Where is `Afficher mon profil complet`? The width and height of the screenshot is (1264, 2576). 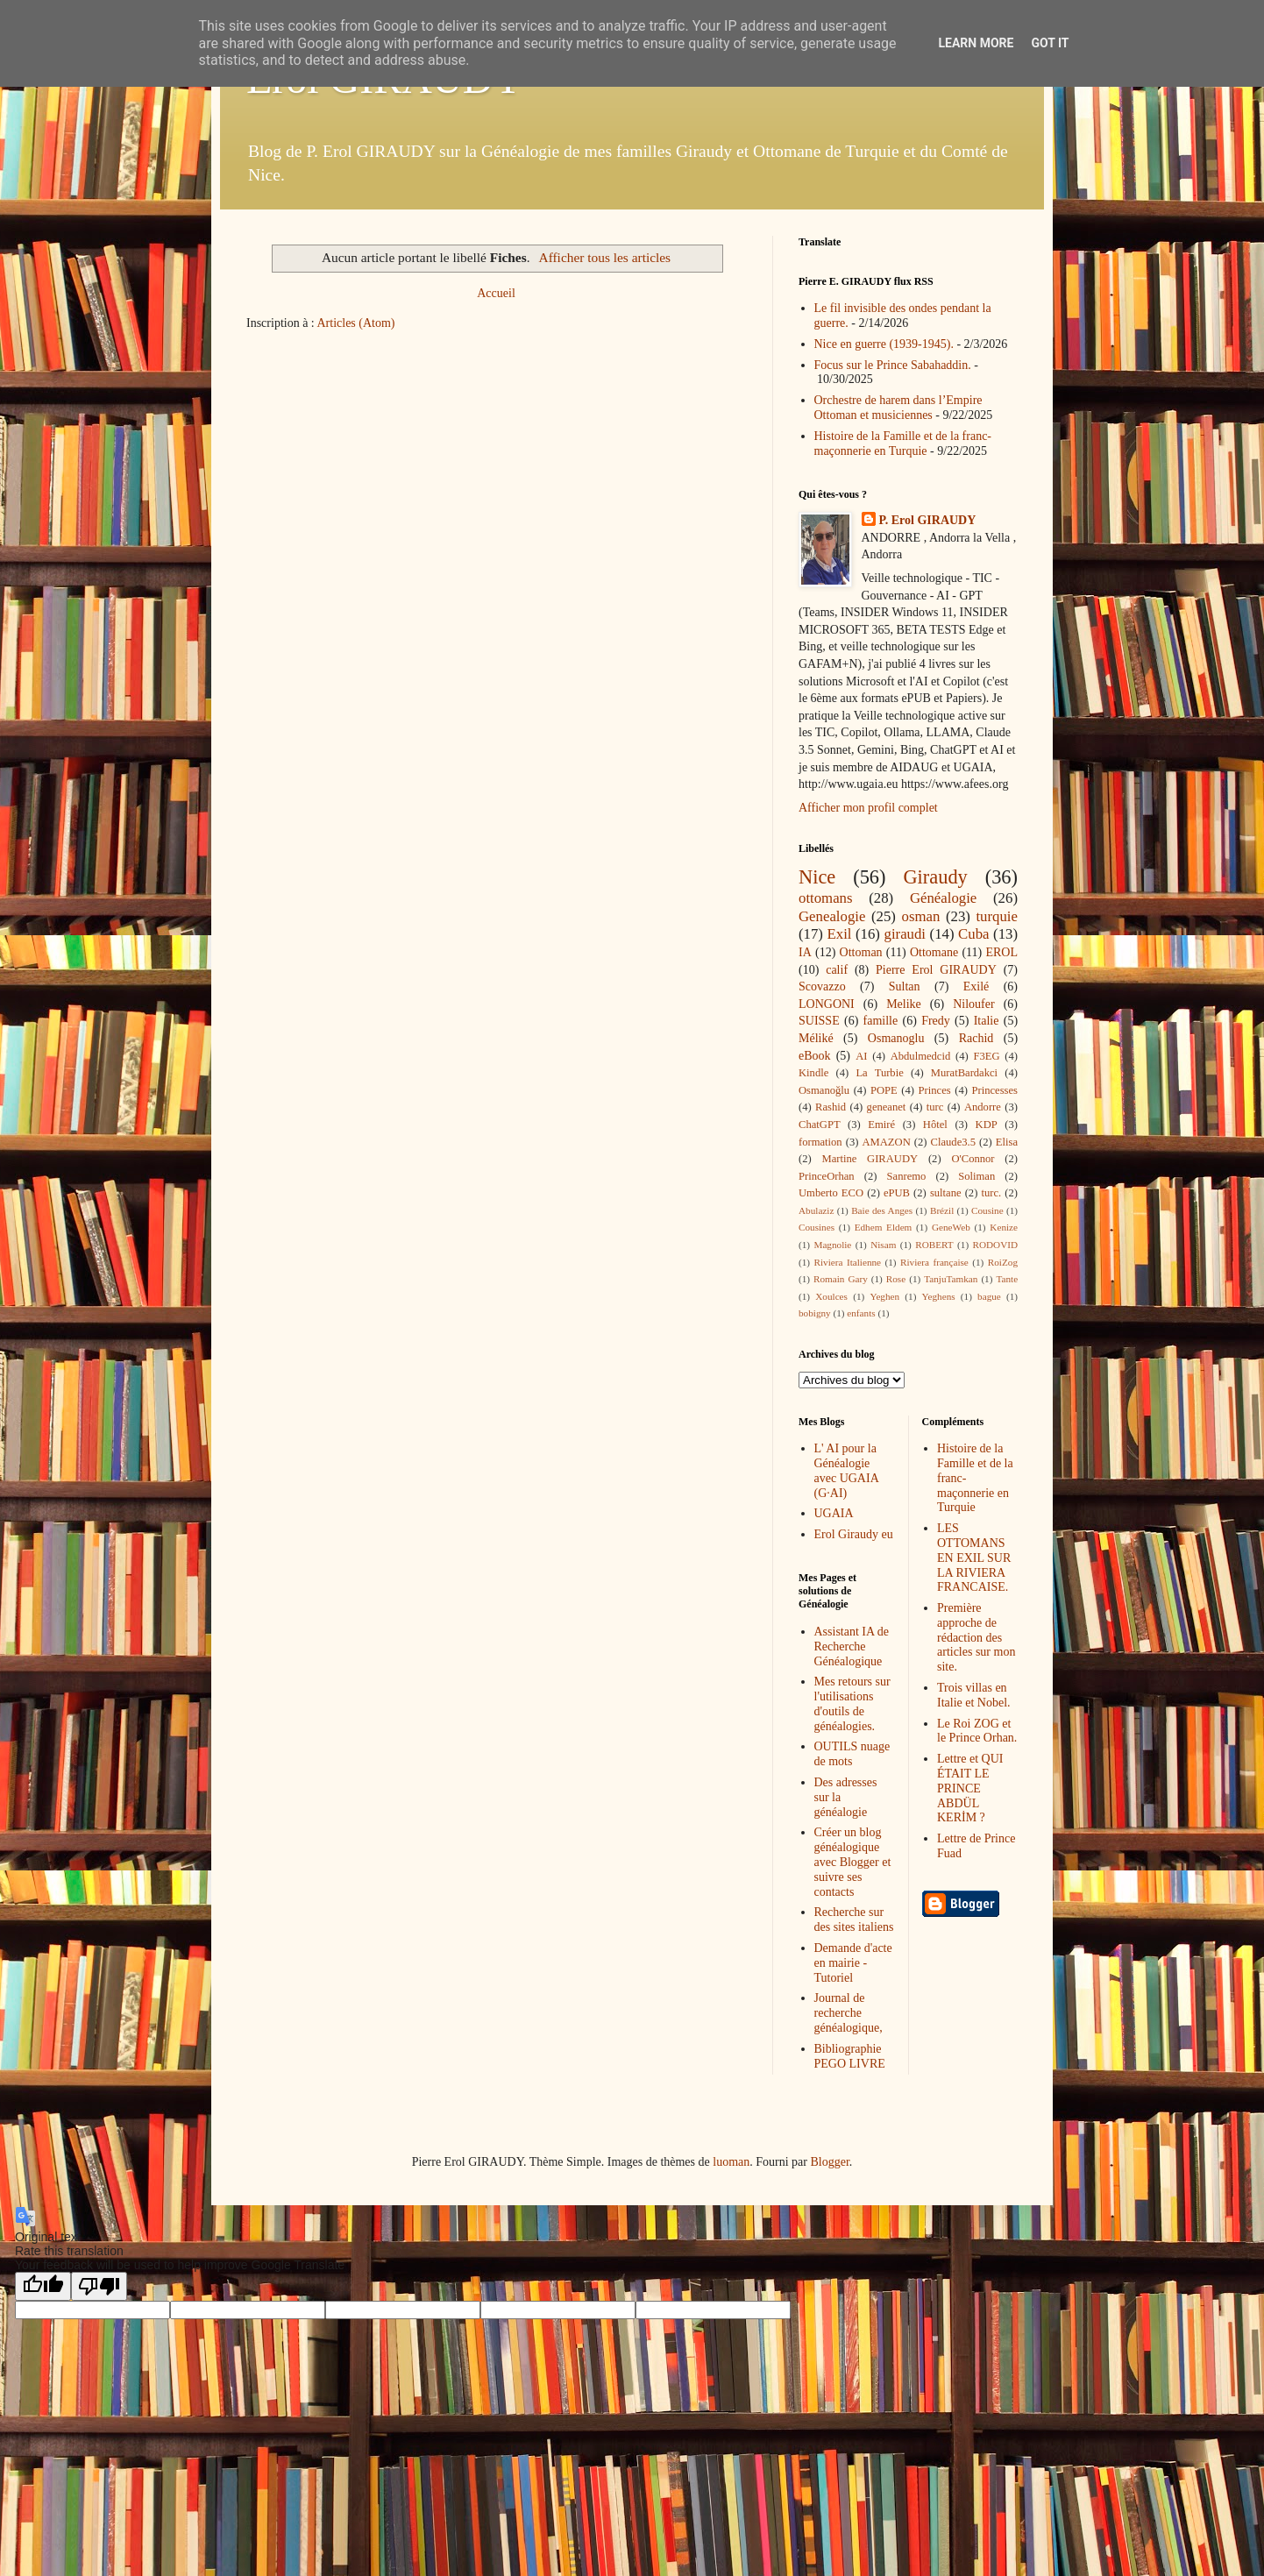 Afficher mon profil complet is located at coordinates (868, 807).